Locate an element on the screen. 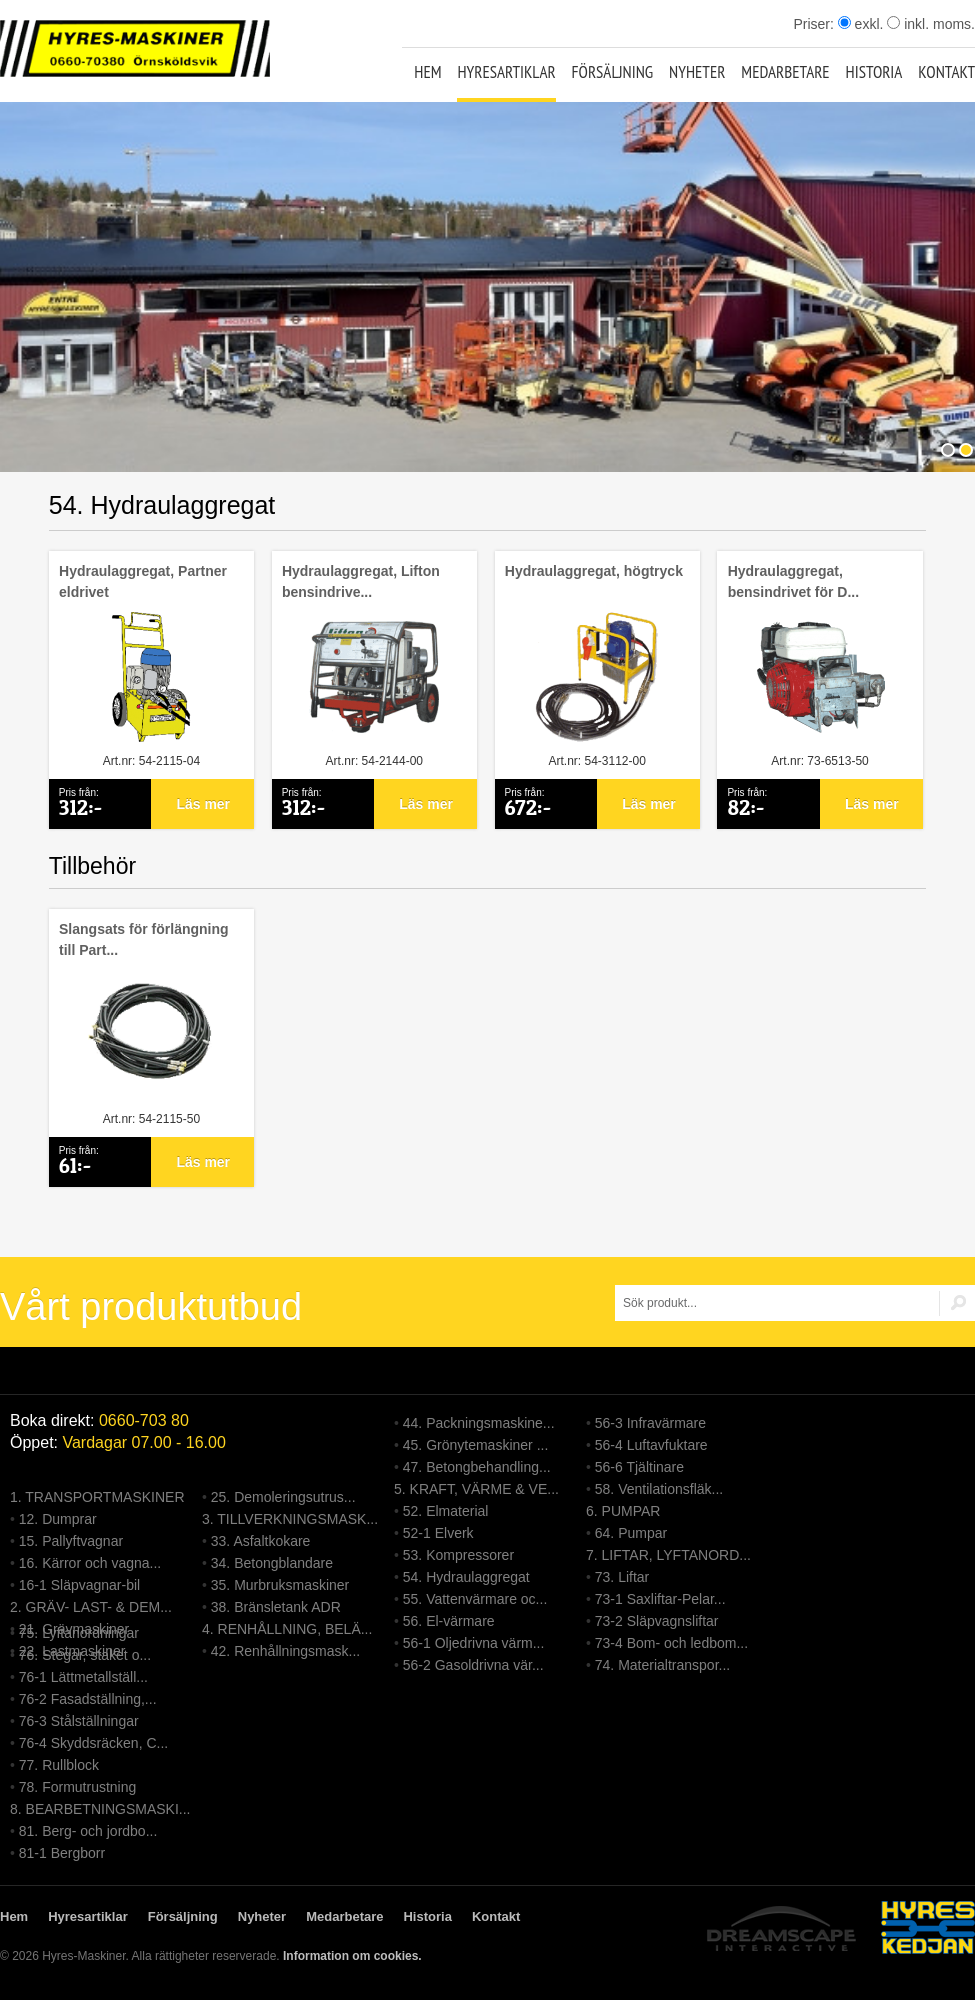 The width and height of the screenshot is (975, 2000). 58. Ventilationsfläk... is located at coordinates (659, 1489).